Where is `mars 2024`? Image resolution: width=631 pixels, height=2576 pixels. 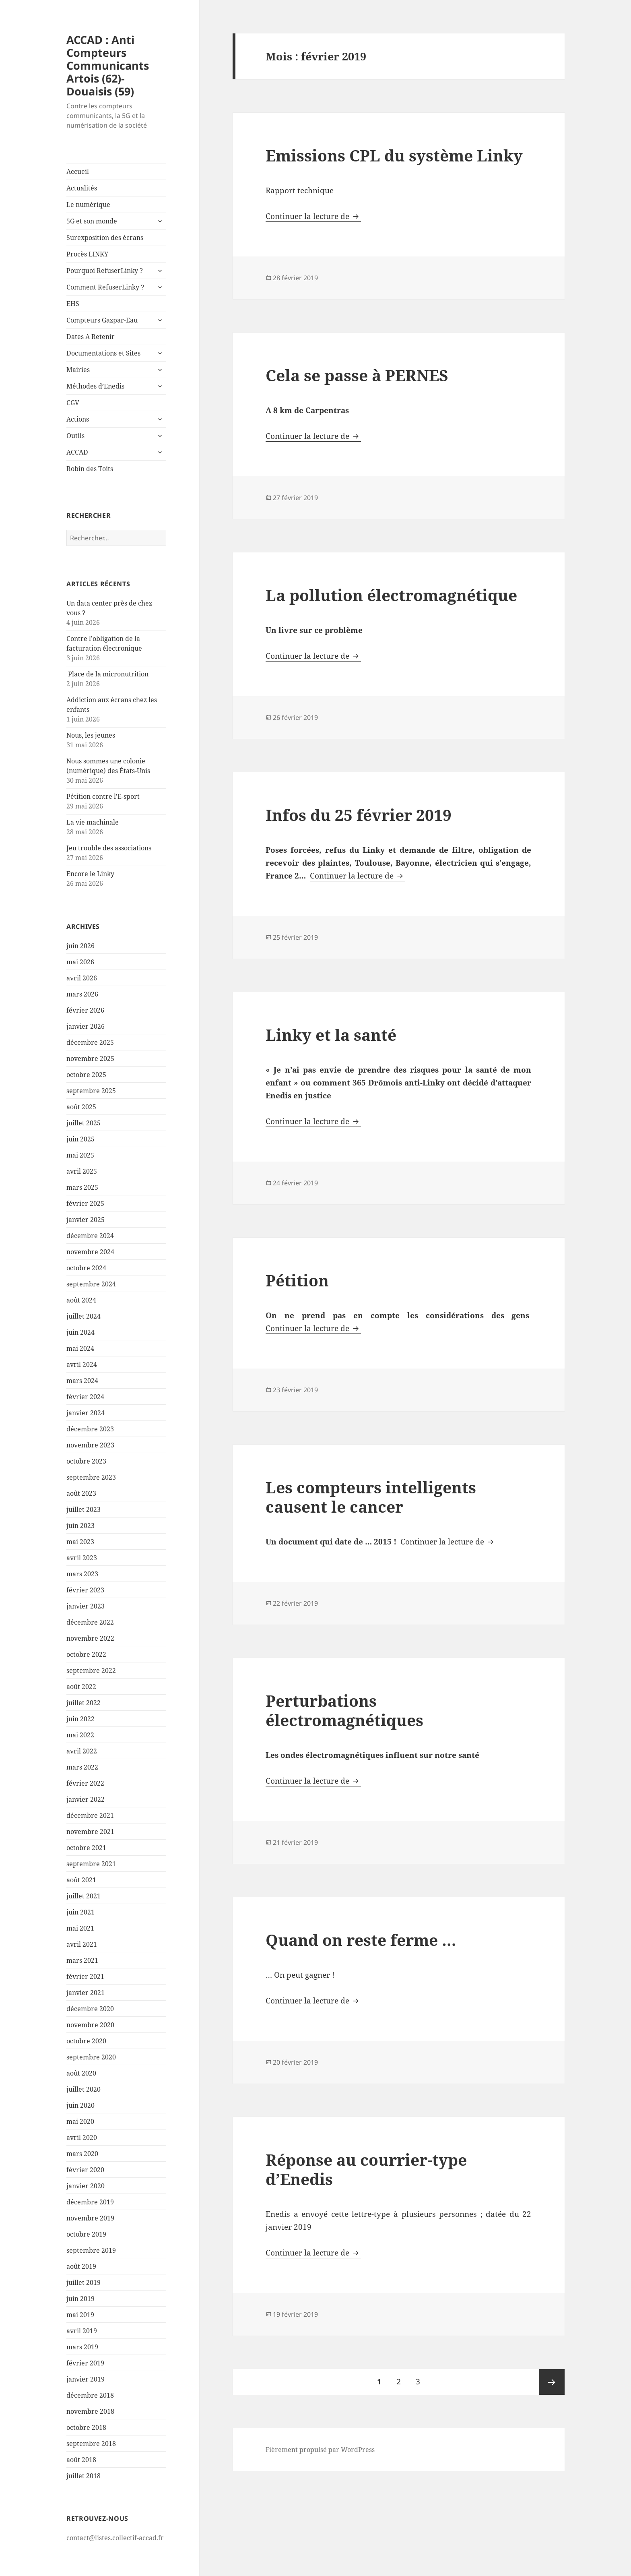 mars 2024 is located at coordinates (82, 1380).